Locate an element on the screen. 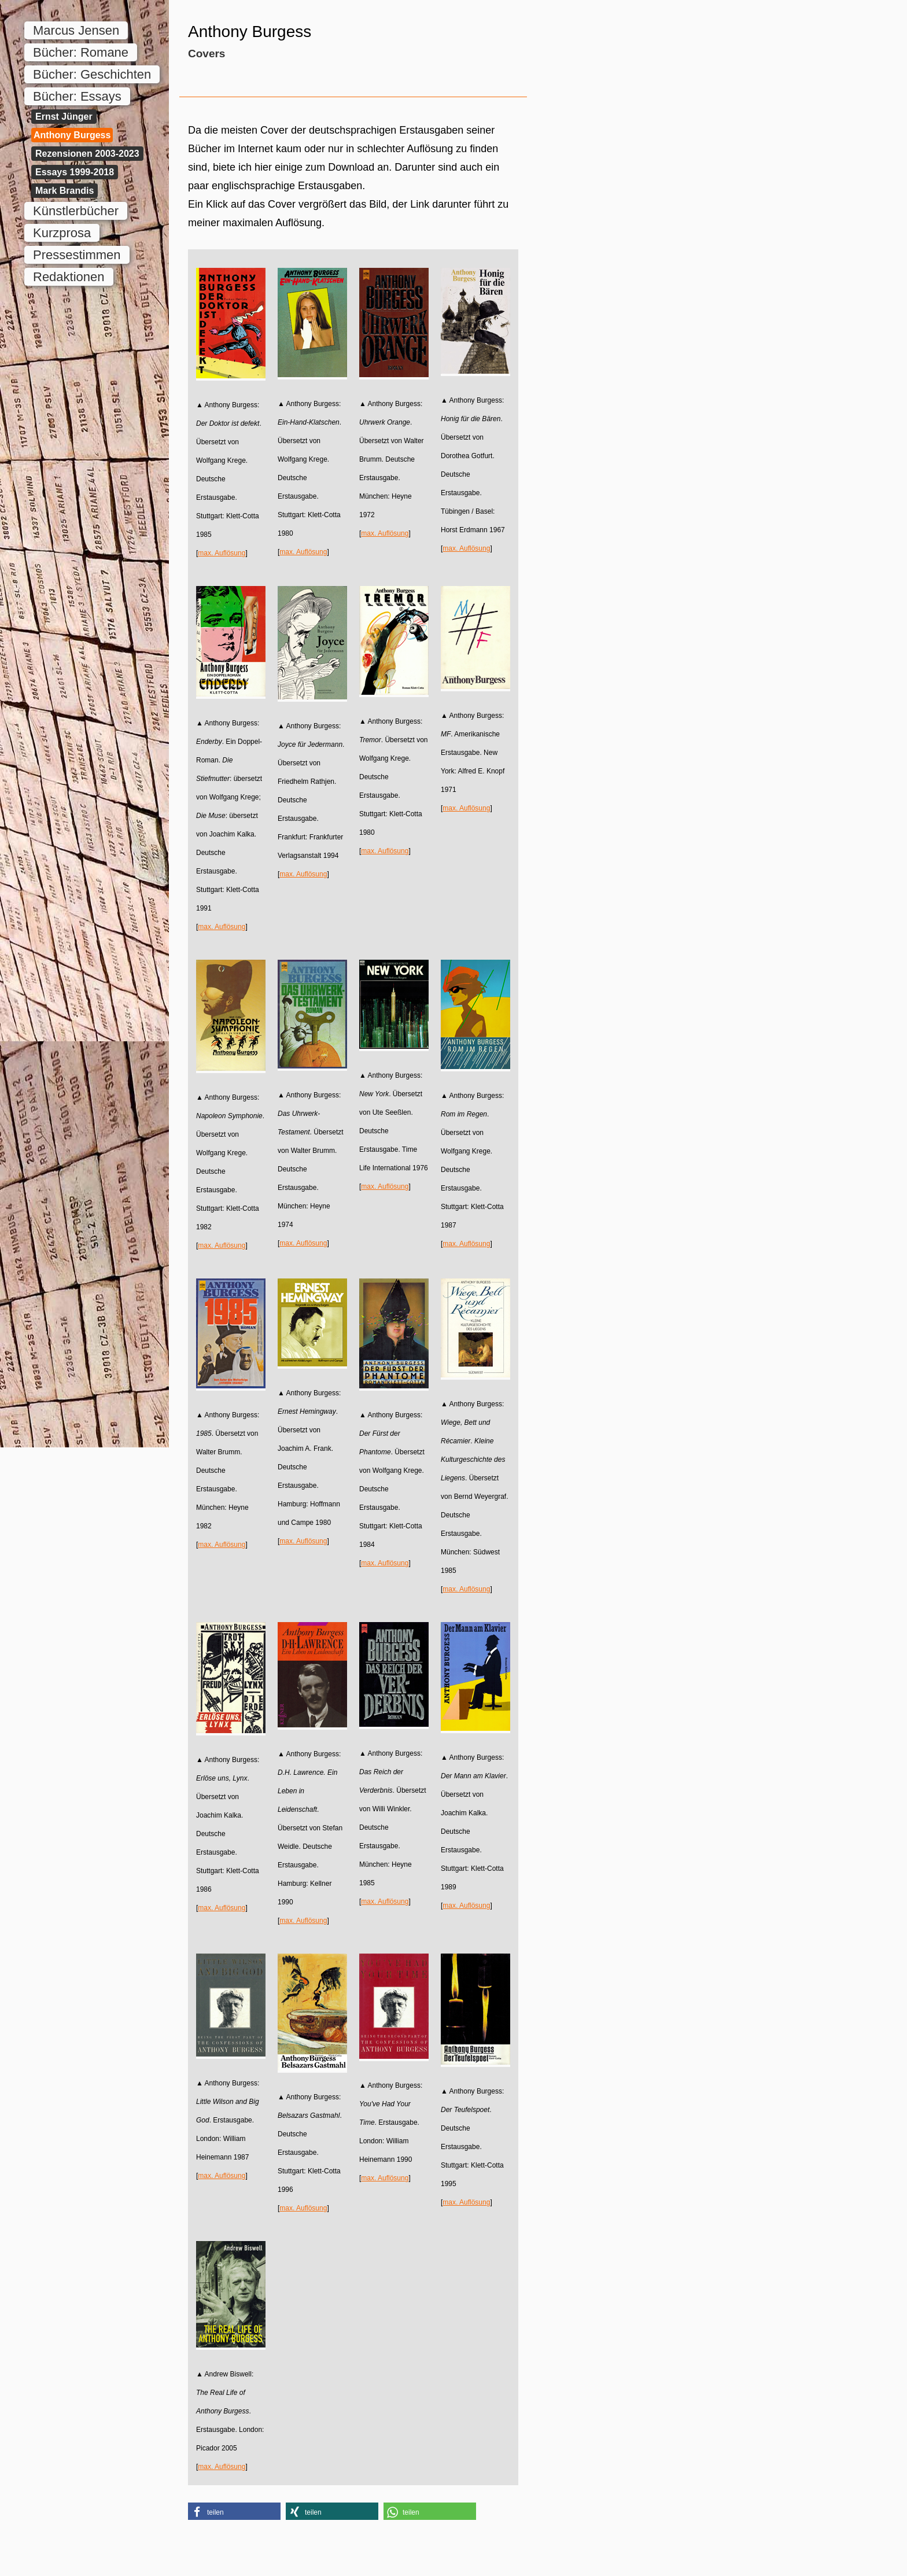 Image resolution: width=907 pixels, height=2576 pixels. Mark Brandis is located at coordinates (64, 191).